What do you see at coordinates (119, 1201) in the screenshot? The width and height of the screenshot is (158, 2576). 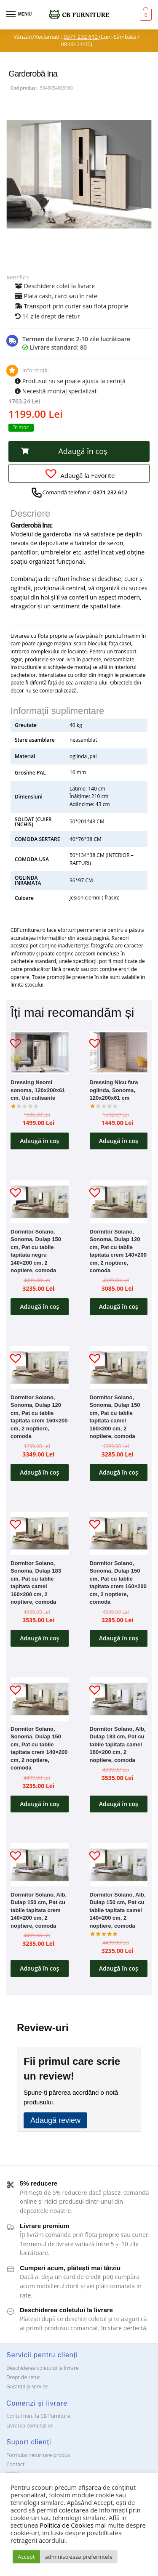 I see `[Dormitor Solano, Sonoma, Dulap 120 cm, Pat cu tablie tapitata crem 140×200 cm, 2 noptiere, comoda]` at bounding box center [119, 1201].